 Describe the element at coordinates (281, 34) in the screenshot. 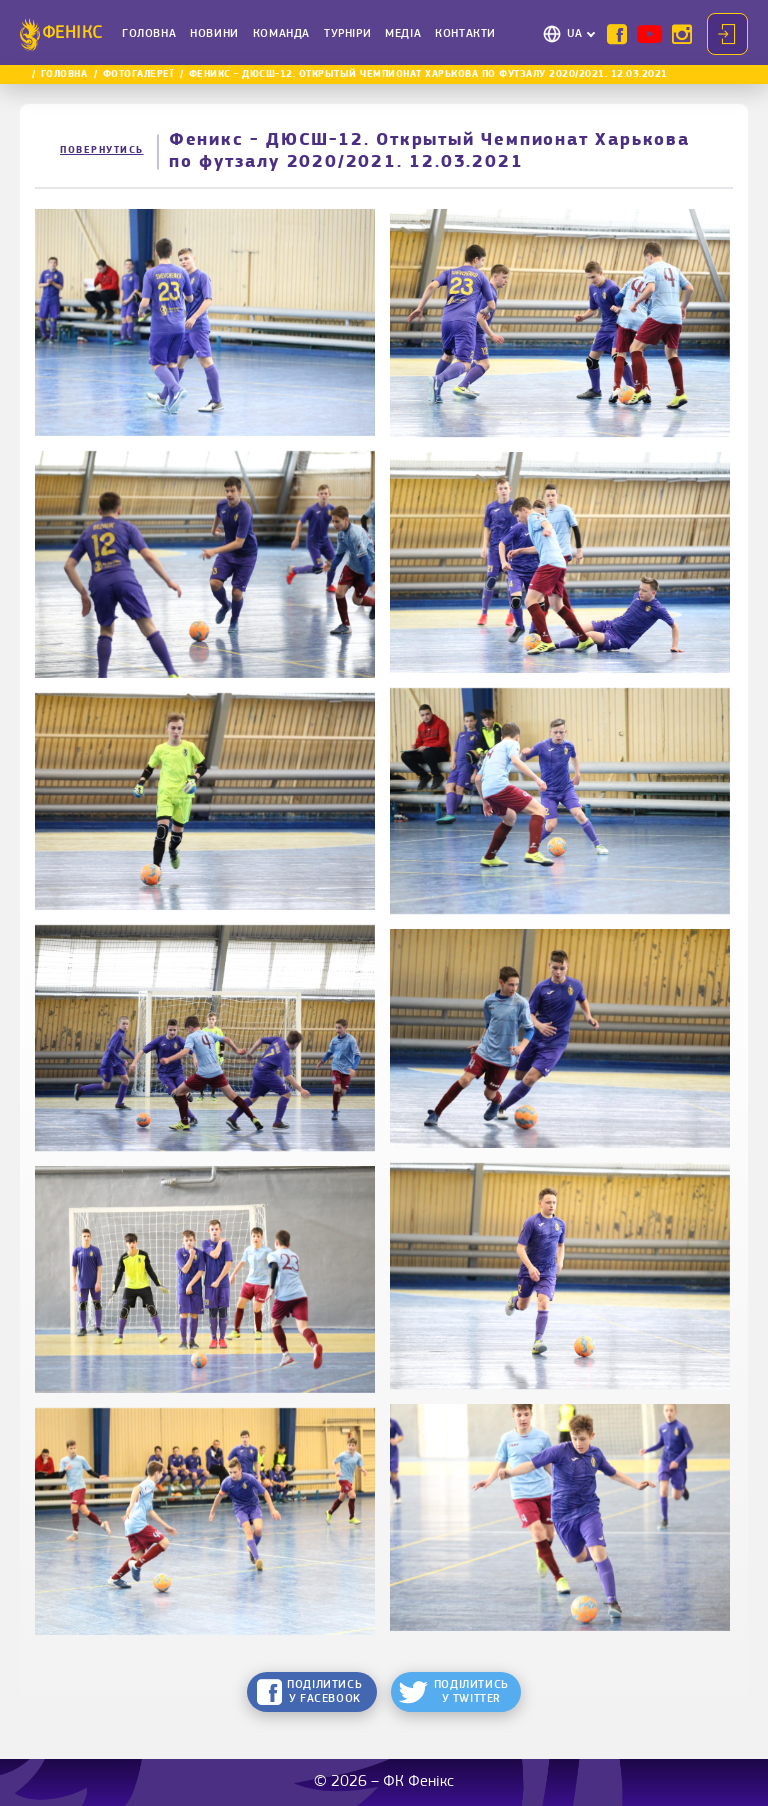

I see `Команда` at that location.